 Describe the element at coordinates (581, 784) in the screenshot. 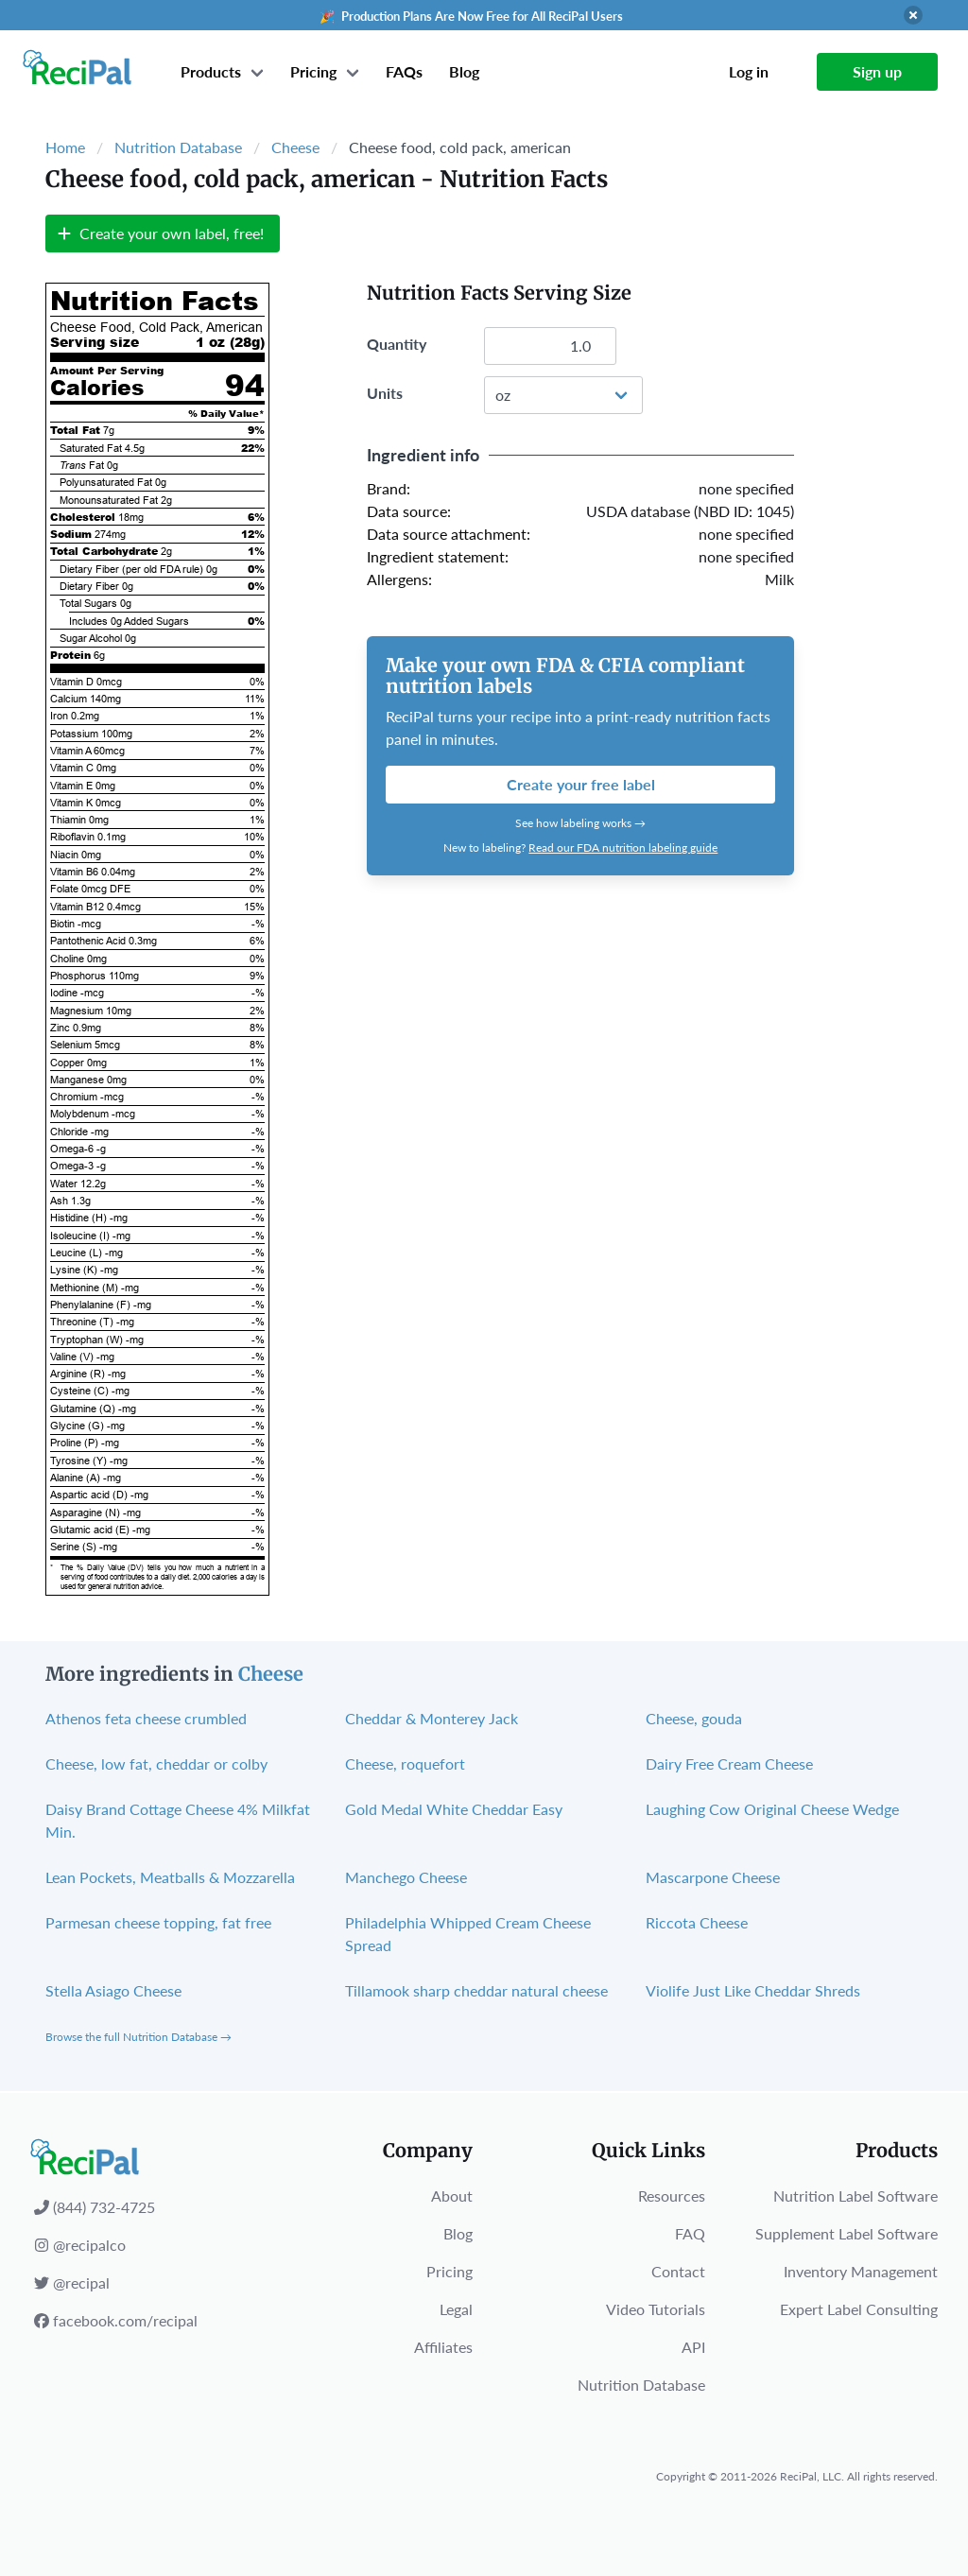

I see `Create your free label` at that location.